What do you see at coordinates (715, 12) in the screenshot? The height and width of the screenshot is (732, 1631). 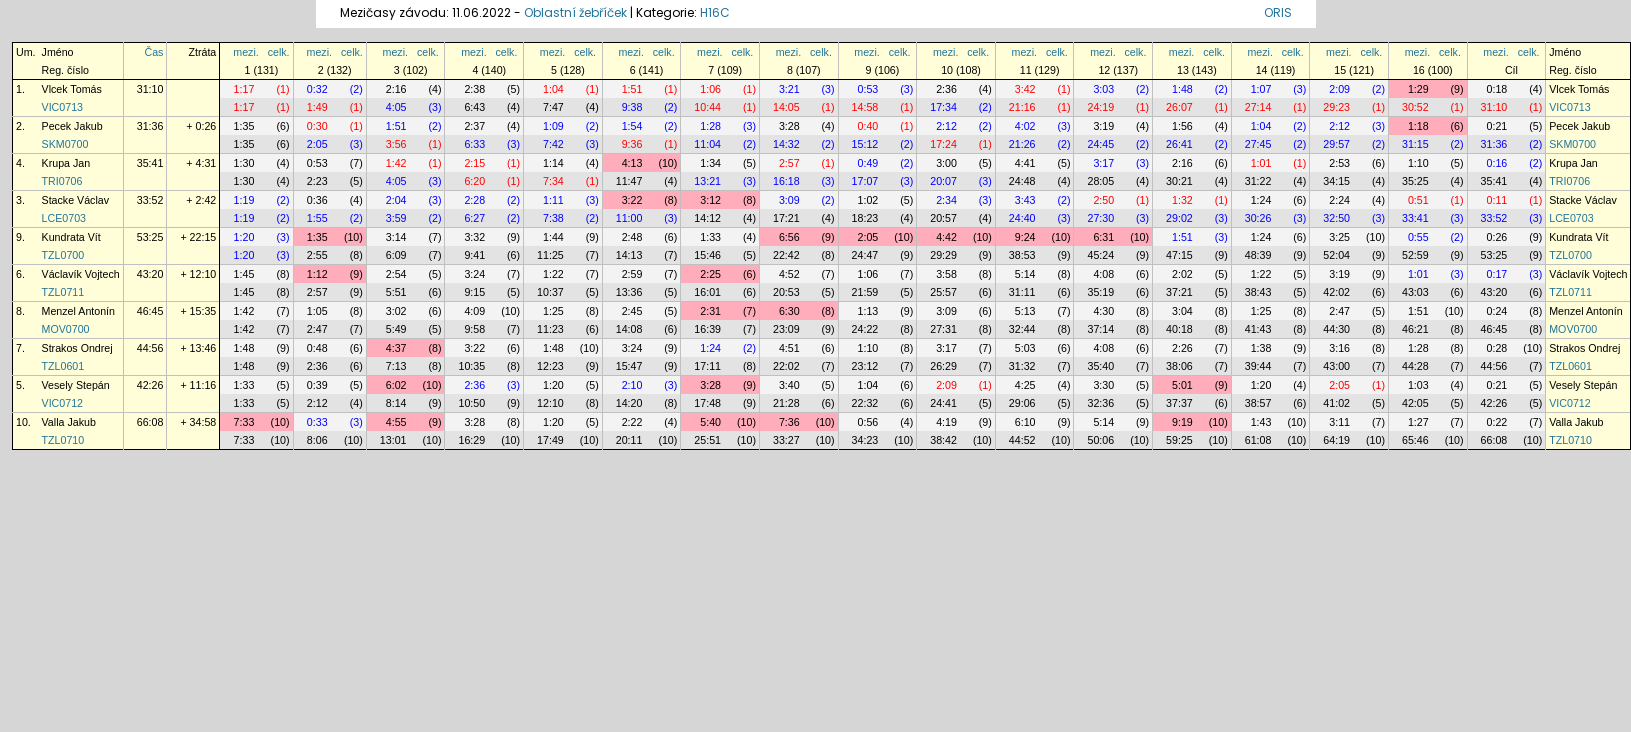 I see `H16C` at bounding box center [715, 12].